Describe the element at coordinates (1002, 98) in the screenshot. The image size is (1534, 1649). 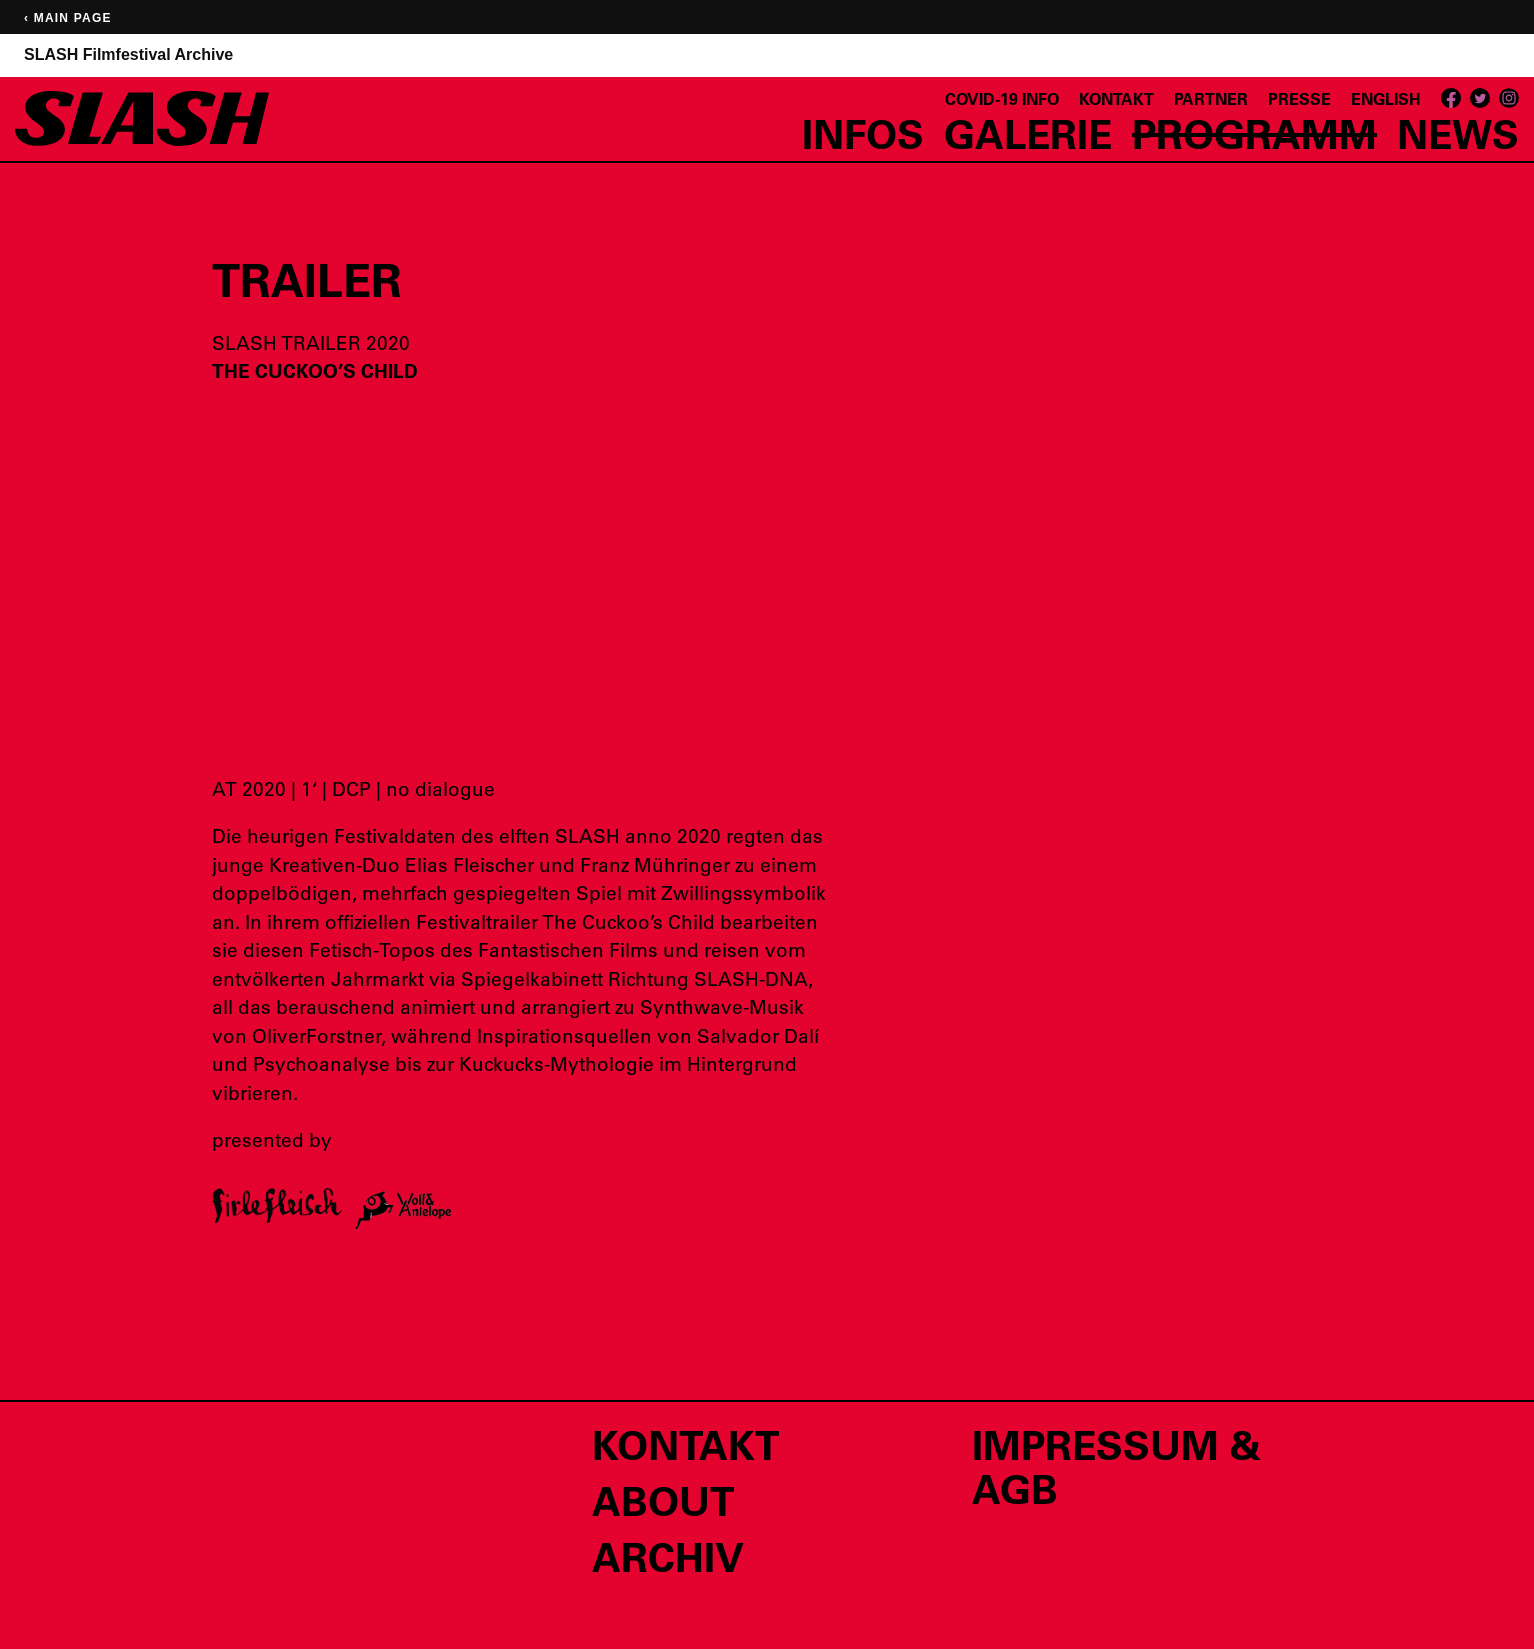
I see `Covid-19 Info` at that location.